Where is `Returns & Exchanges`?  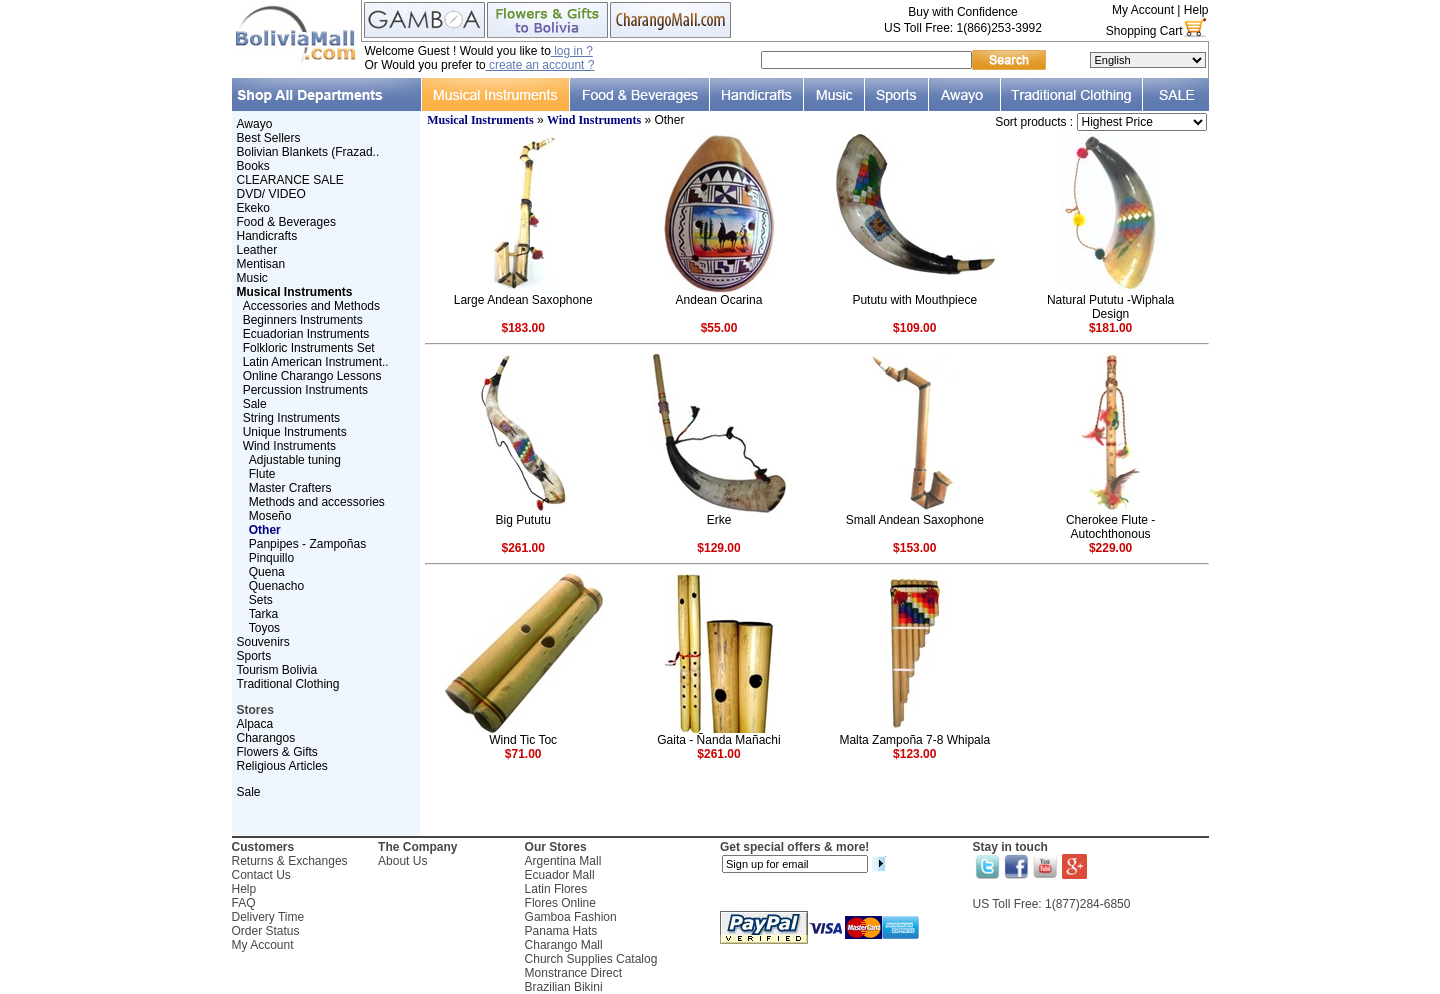 Returns & Exchanges is located at coordinates (290, 861).